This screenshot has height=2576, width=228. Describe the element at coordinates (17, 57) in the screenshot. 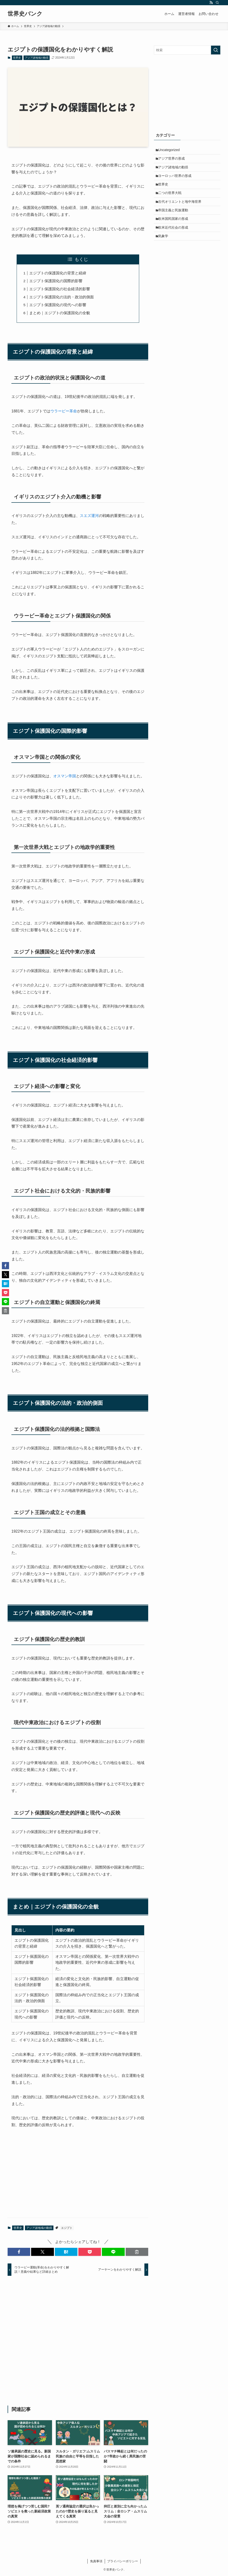

I see `世界史` at that location.